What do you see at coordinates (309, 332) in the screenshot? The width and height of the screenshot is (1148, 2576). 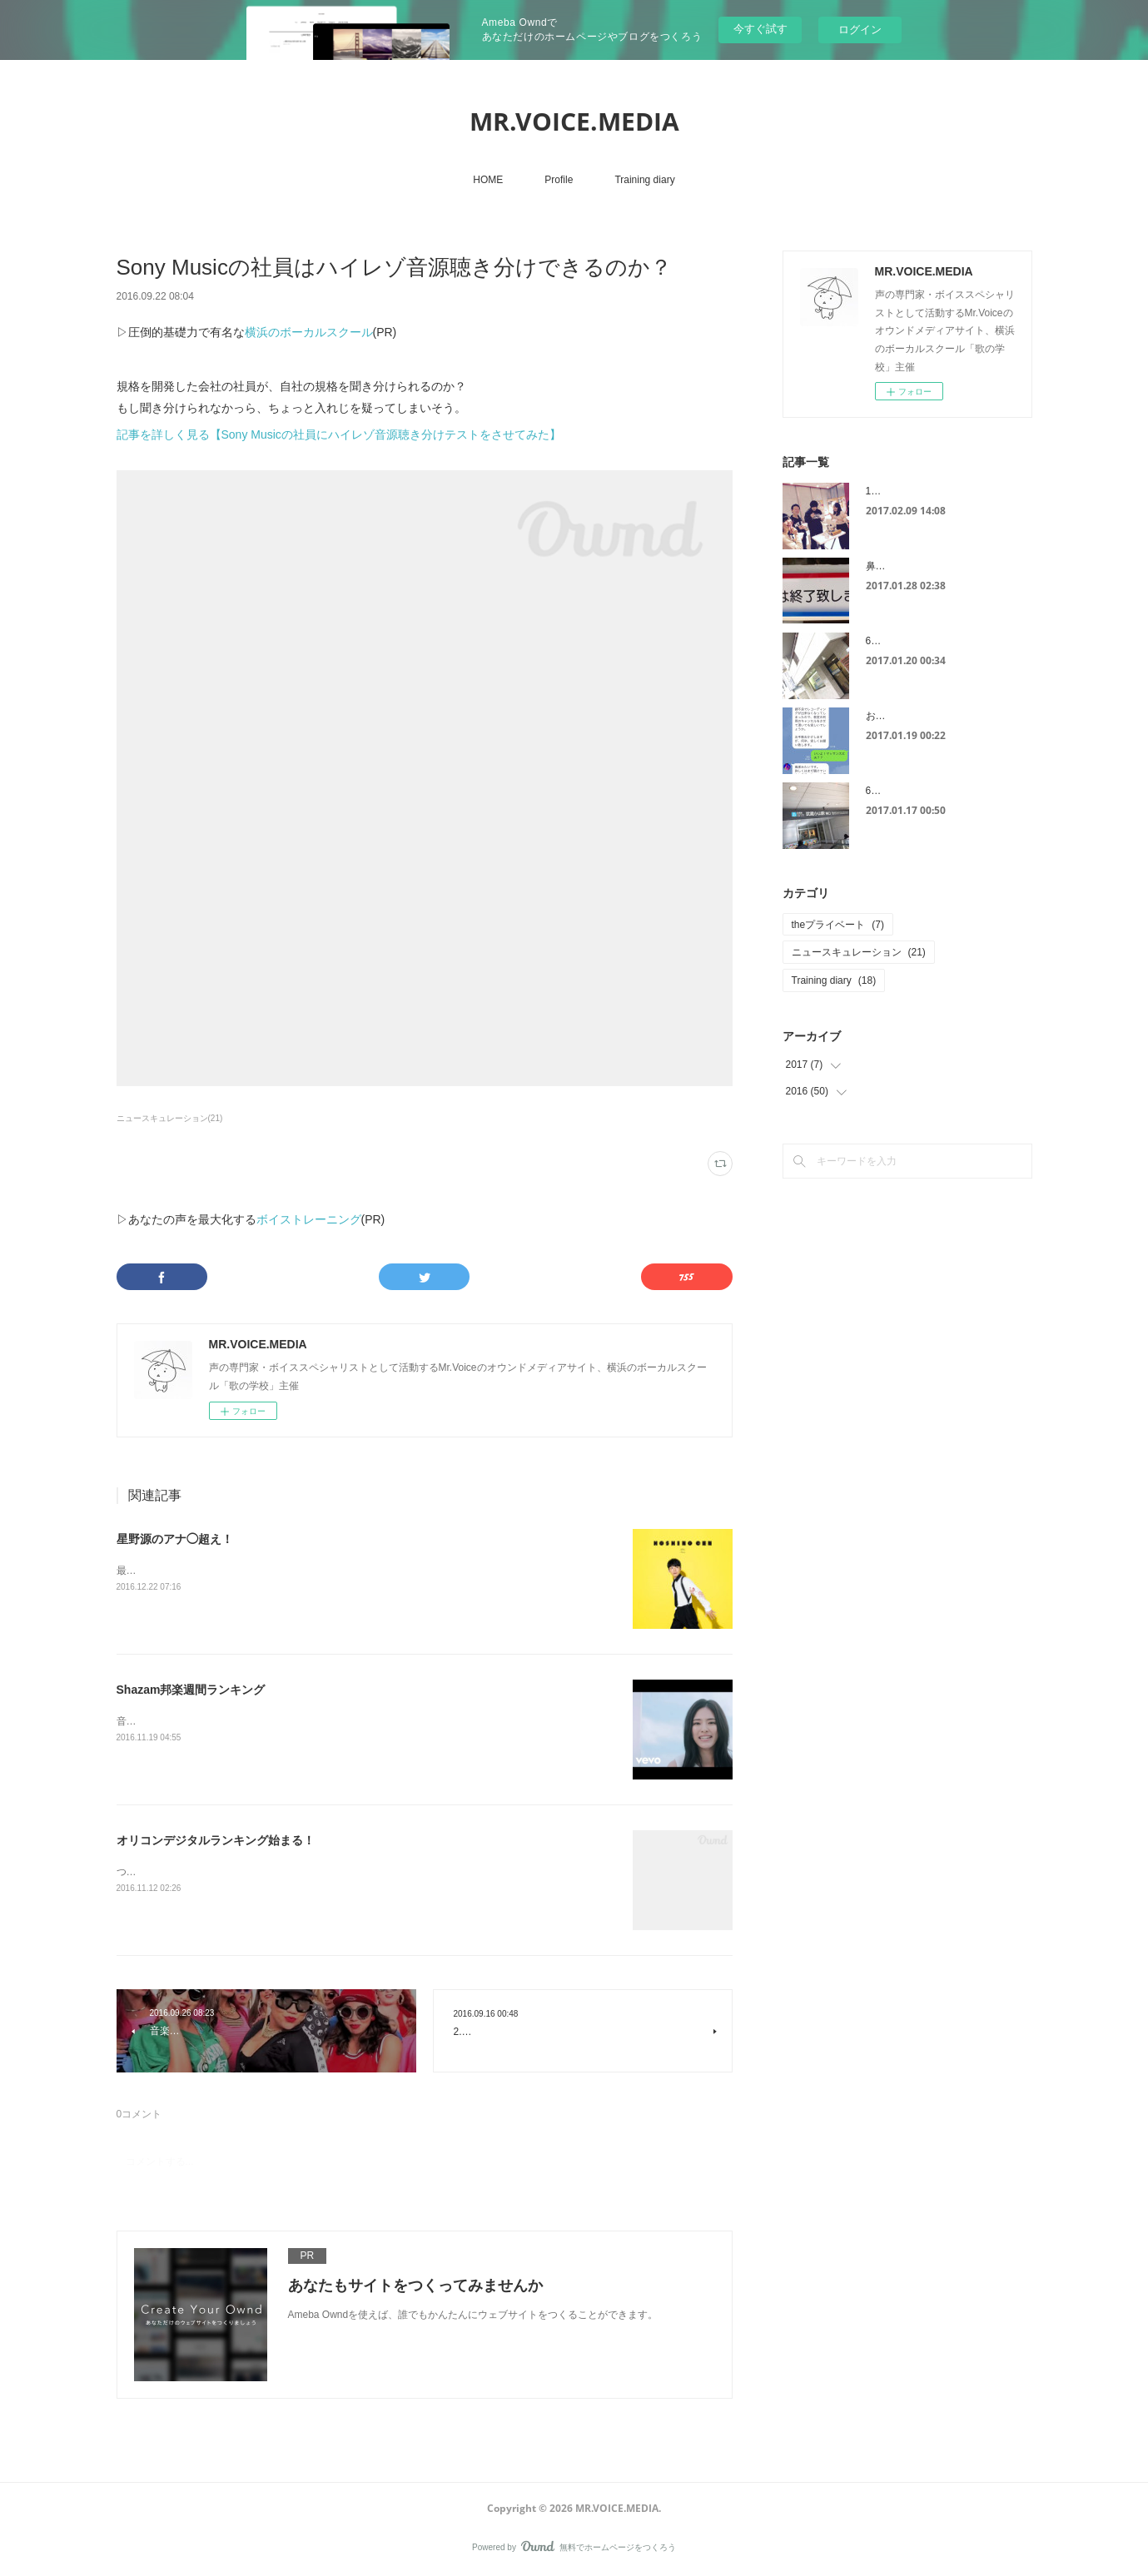 I see `横浜のボーカルスクール` at bounding box center [309, 332].